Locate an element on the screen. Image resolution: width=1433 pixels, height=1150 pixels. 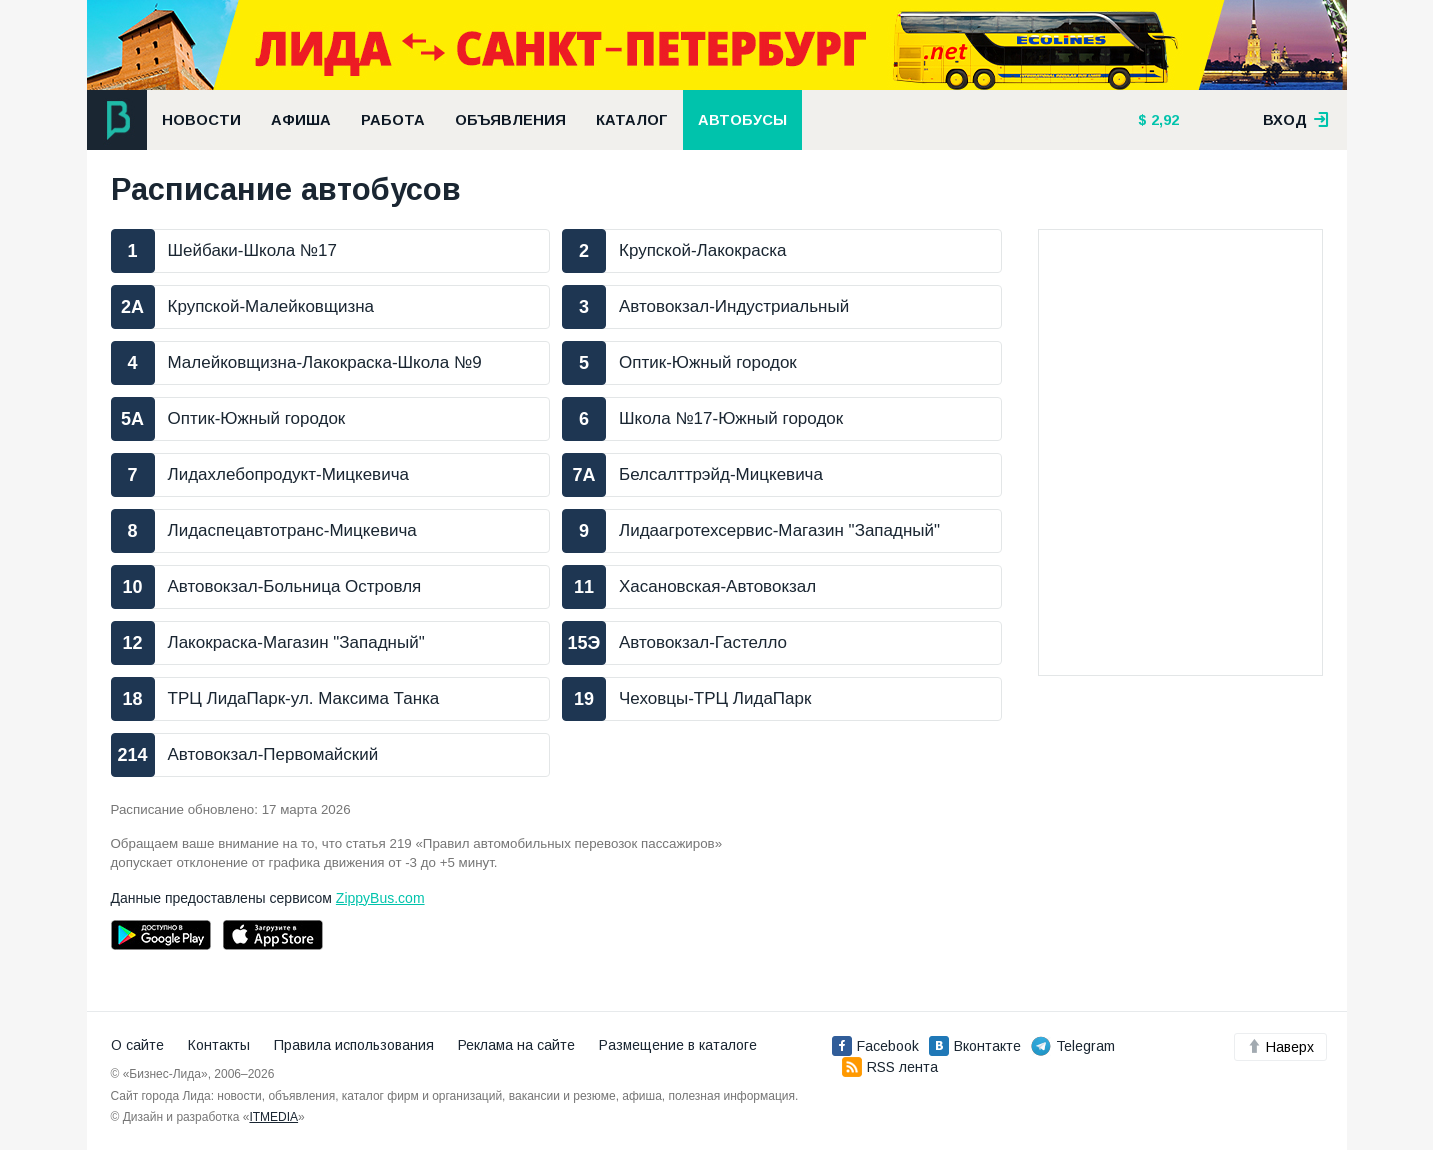
Контакты is located at coordinates (219, 1045).